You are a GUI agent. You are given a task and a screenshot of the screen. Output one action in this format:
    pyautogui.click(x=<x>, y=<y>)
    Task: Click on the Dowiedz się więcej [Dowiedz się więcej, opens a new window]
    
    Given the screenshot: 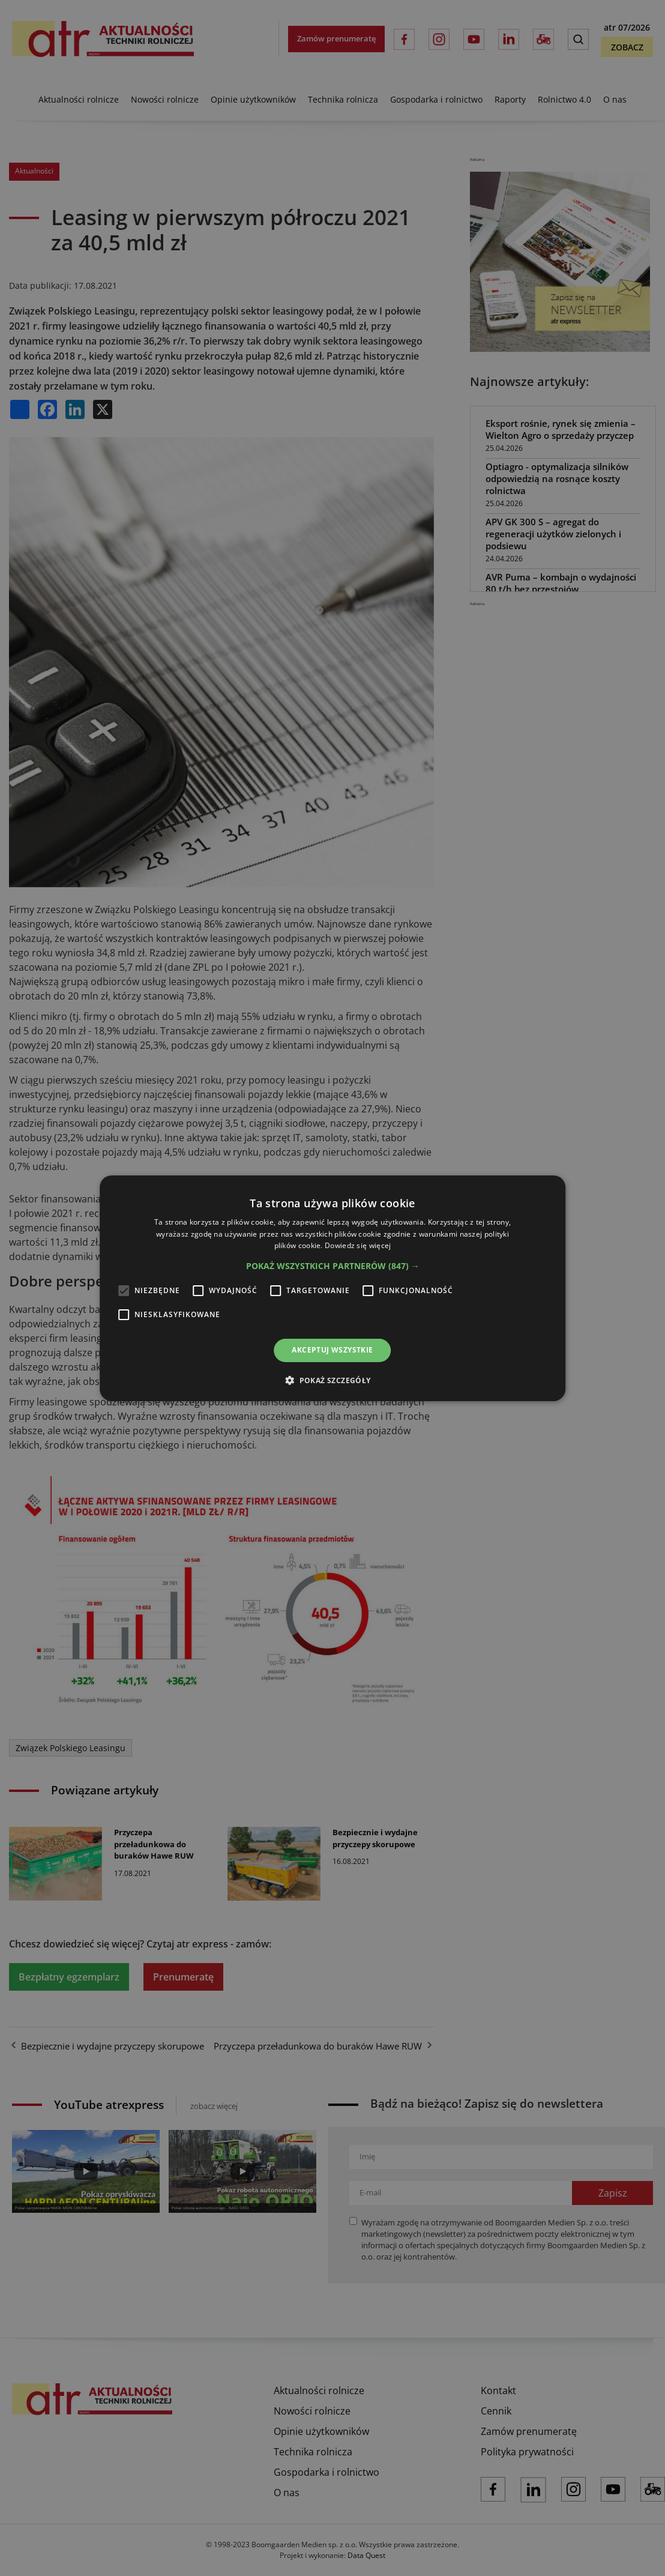 What is the action you would take?
    pyautogui.click(x=358, y=1245)
    